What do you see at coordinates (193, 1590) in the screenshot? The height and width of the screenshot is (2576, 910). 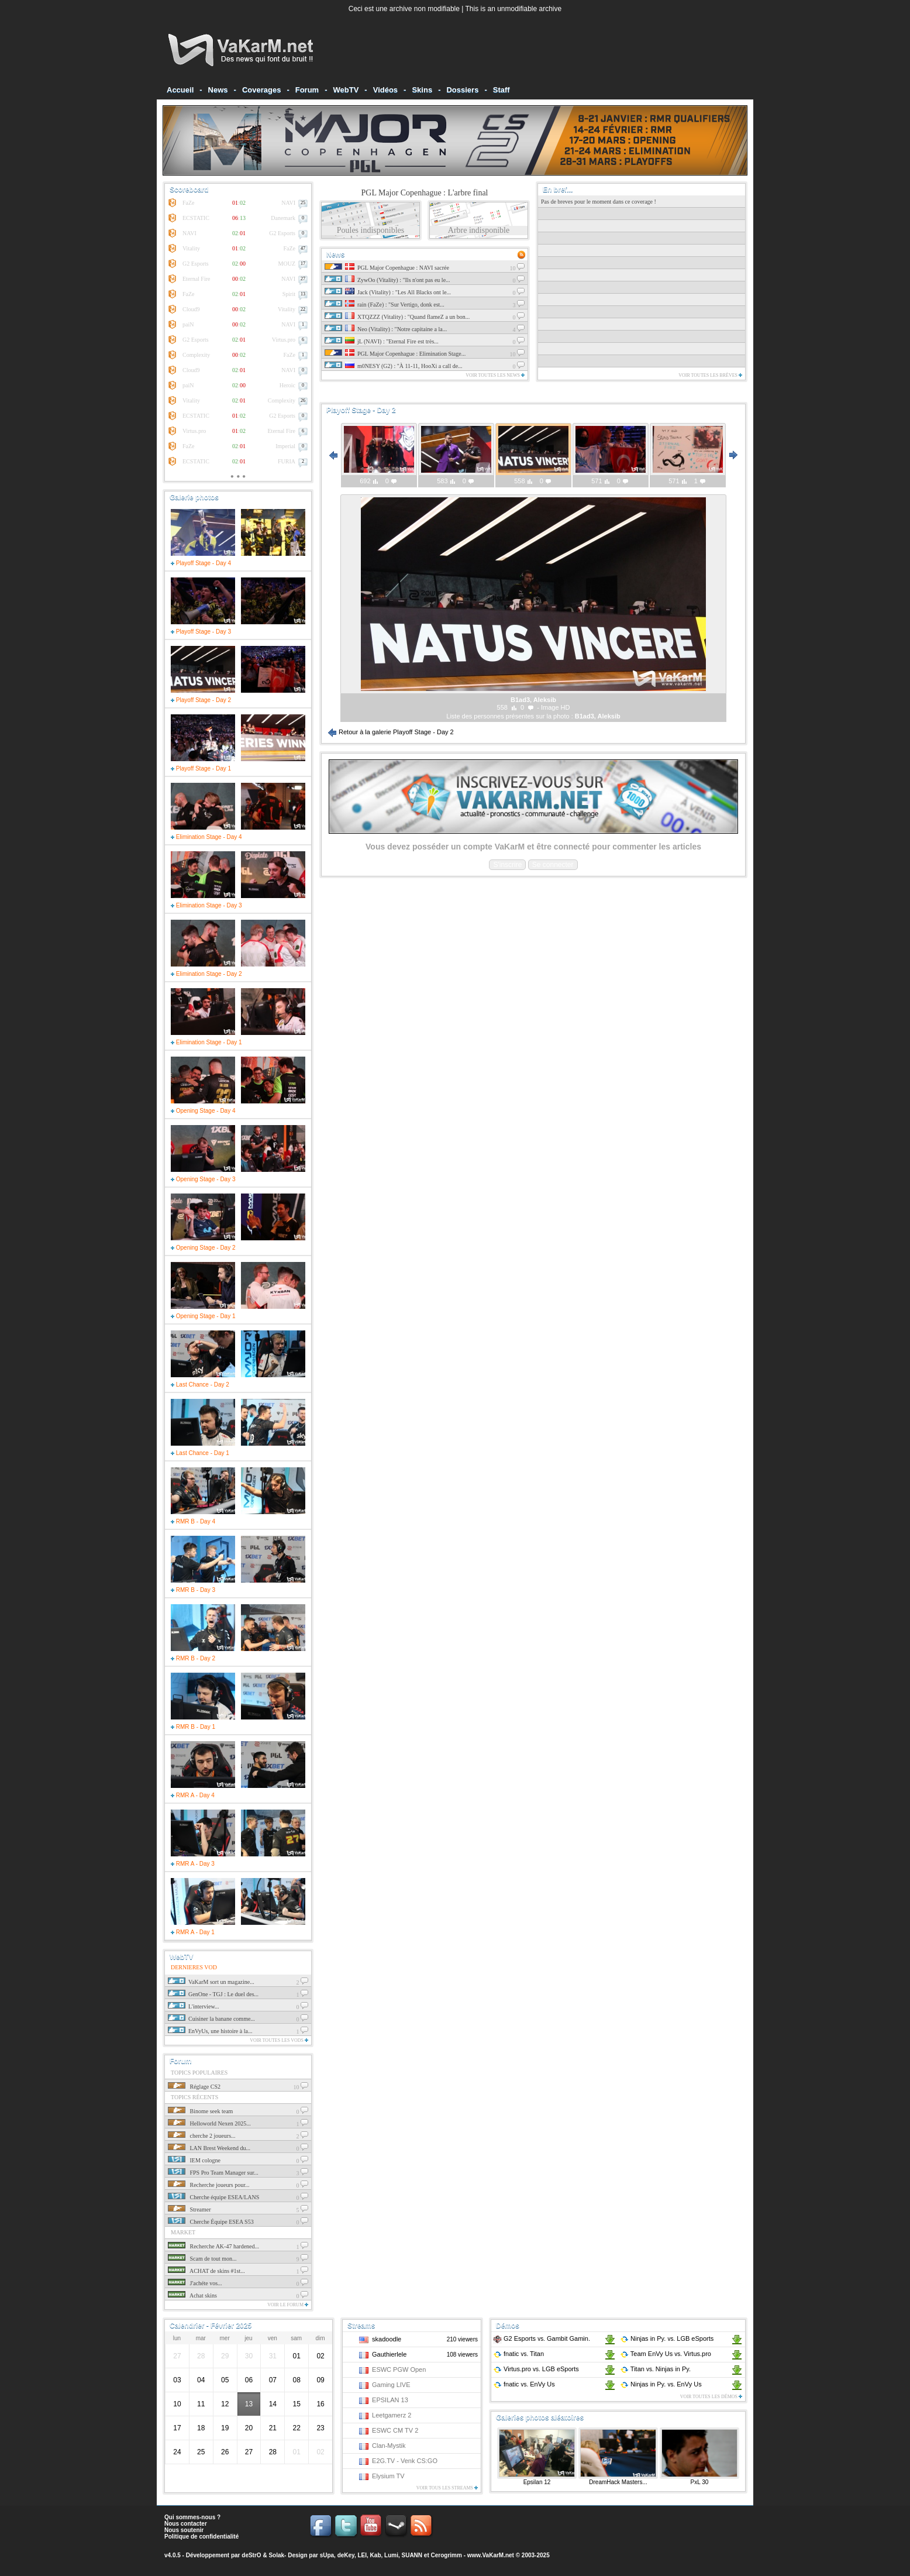 I see `RMR B - Day 3` at bounding box center [193, 1590].